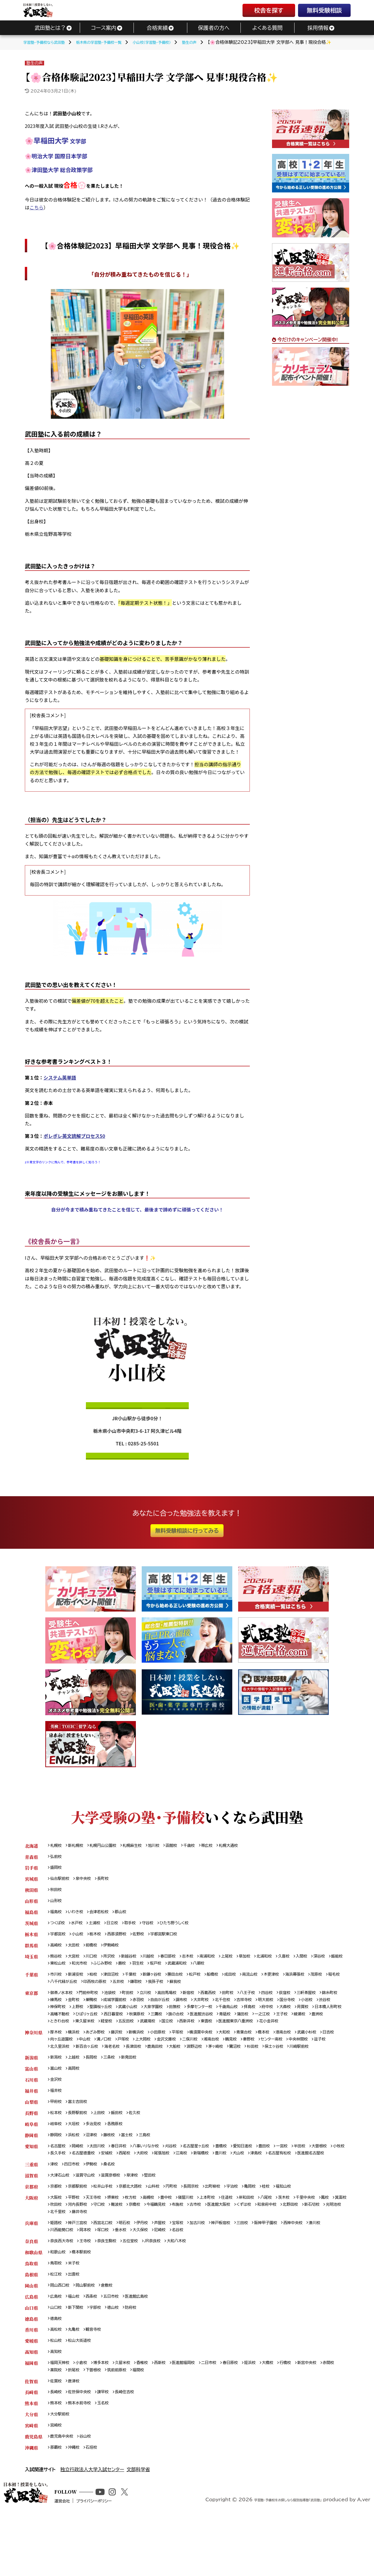 This screenshot has width=374, height=2576. Describe the element at coordinates (289, 2269) in the screenshot. I see `阪神甲子園校` at that location.